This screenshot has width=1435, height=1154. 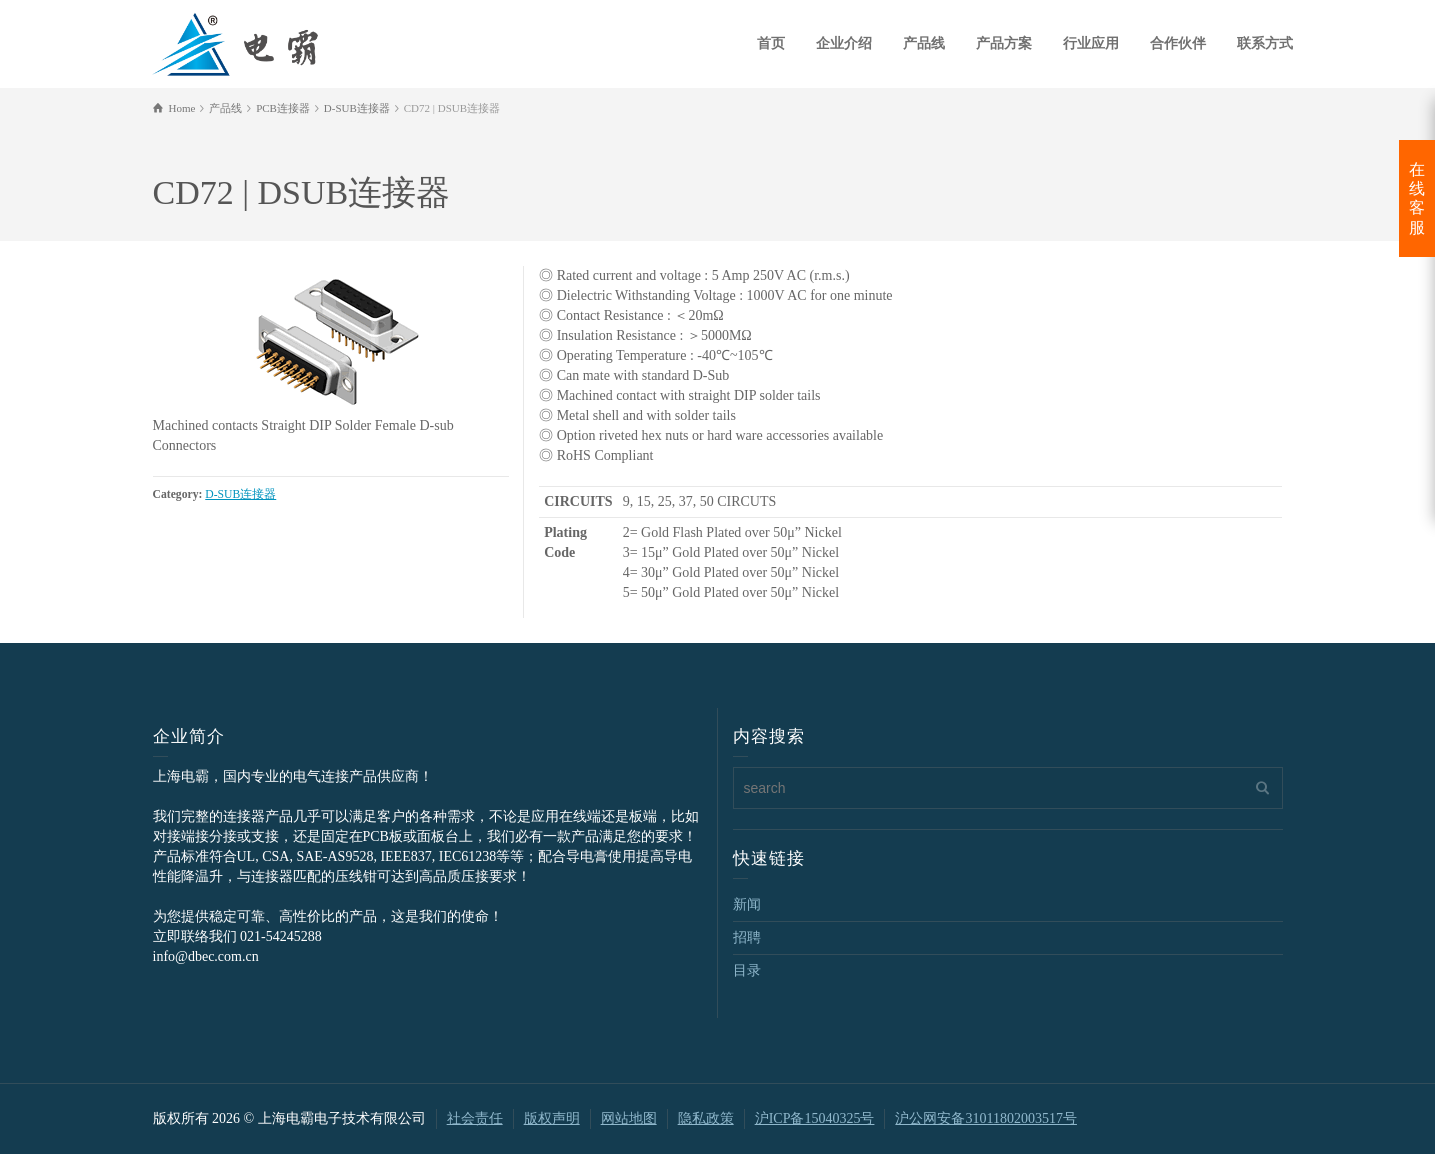 What do you see at coordinates (924, 43) in the screenshot?
I see `产品线` at bounding box center [924, 43].